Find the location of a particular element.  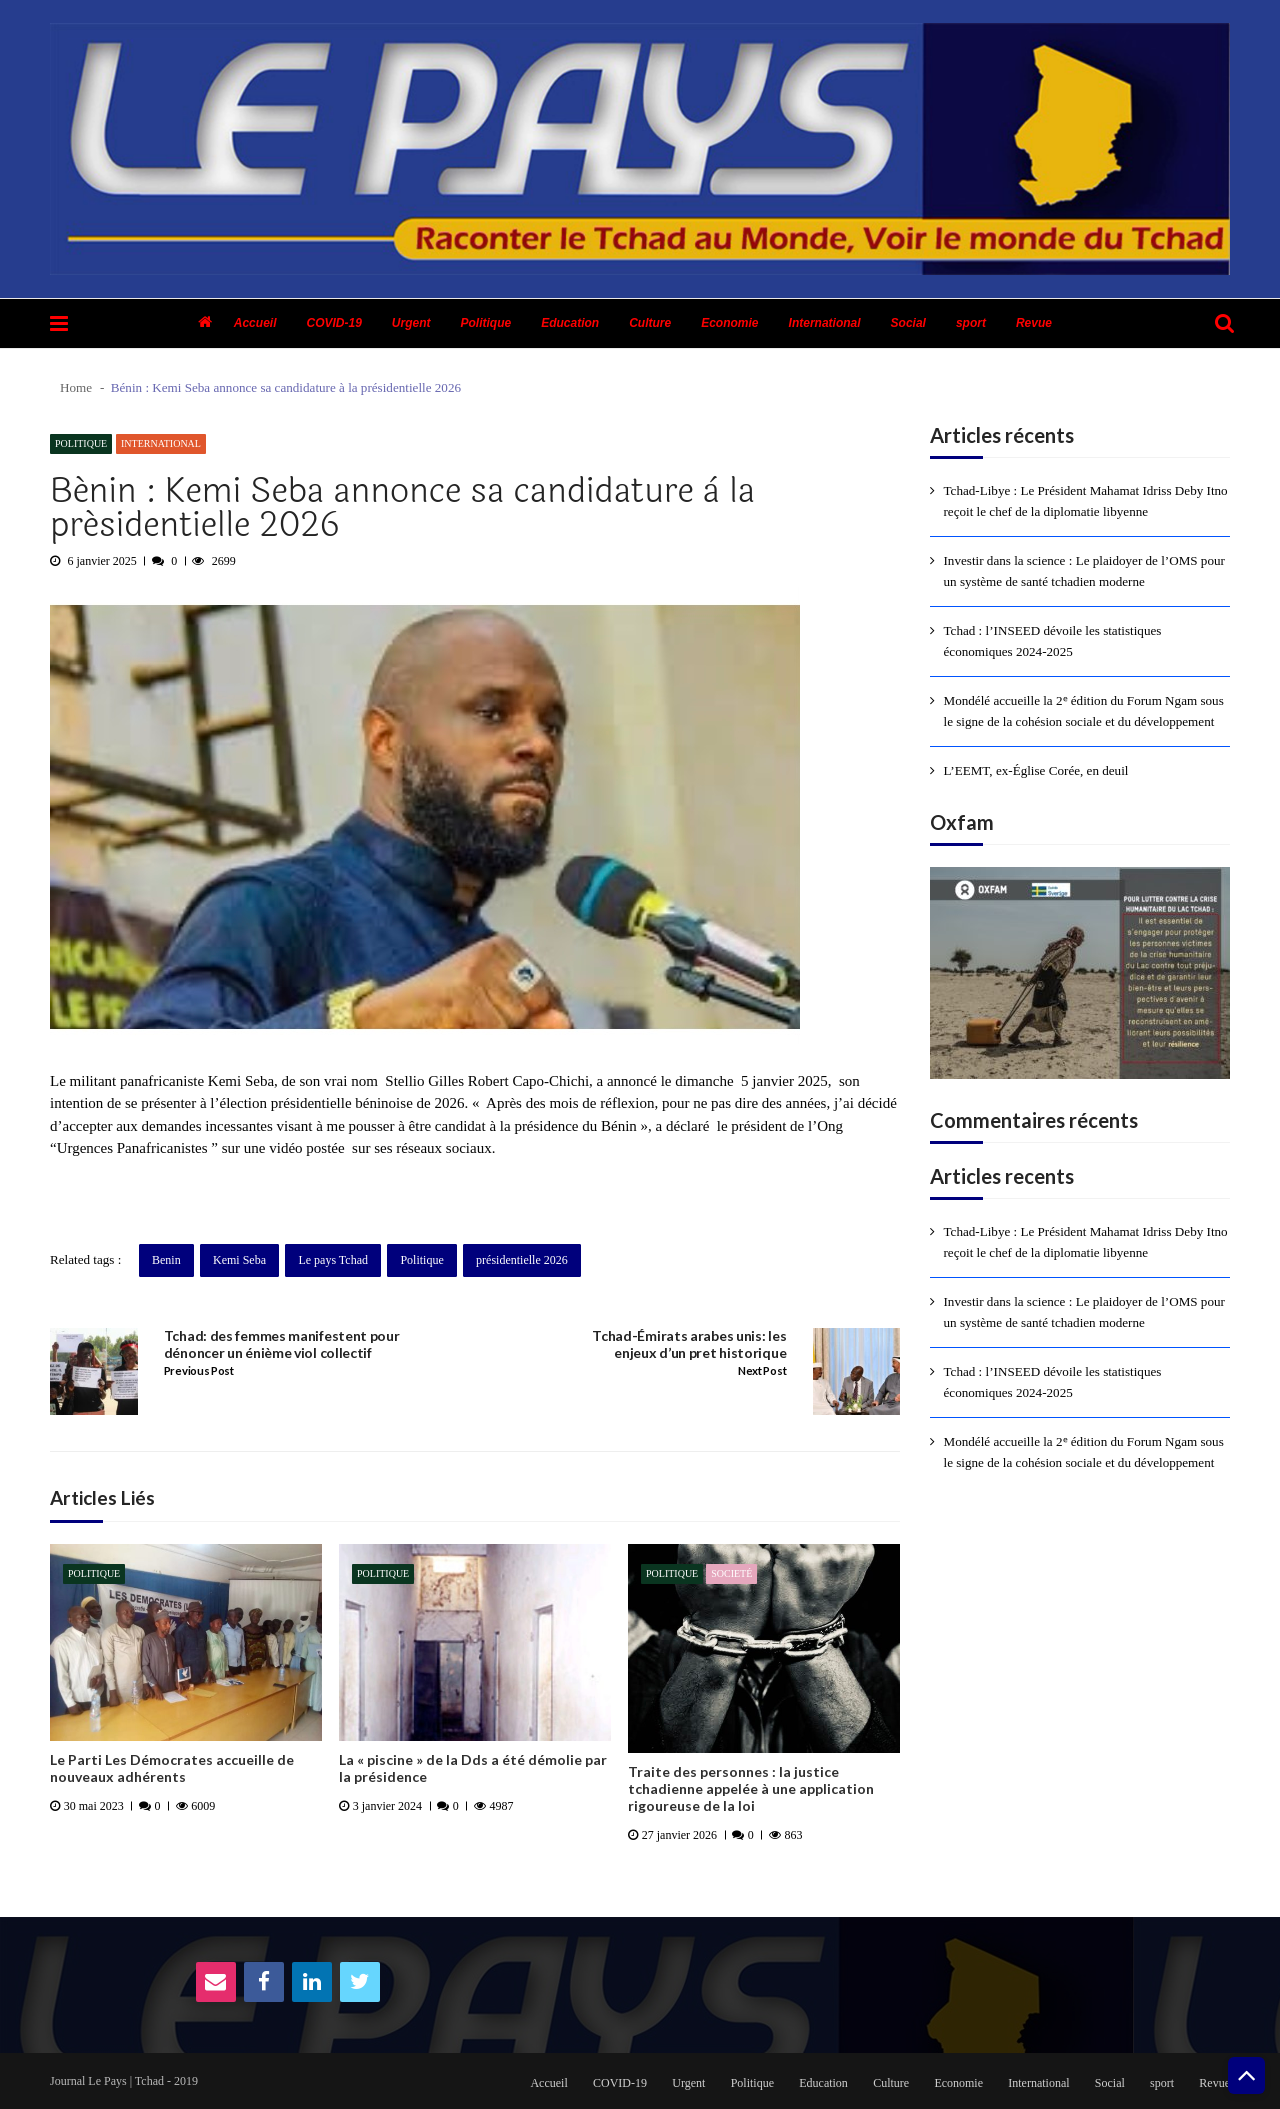

Education is located at coordinates (570, 323).